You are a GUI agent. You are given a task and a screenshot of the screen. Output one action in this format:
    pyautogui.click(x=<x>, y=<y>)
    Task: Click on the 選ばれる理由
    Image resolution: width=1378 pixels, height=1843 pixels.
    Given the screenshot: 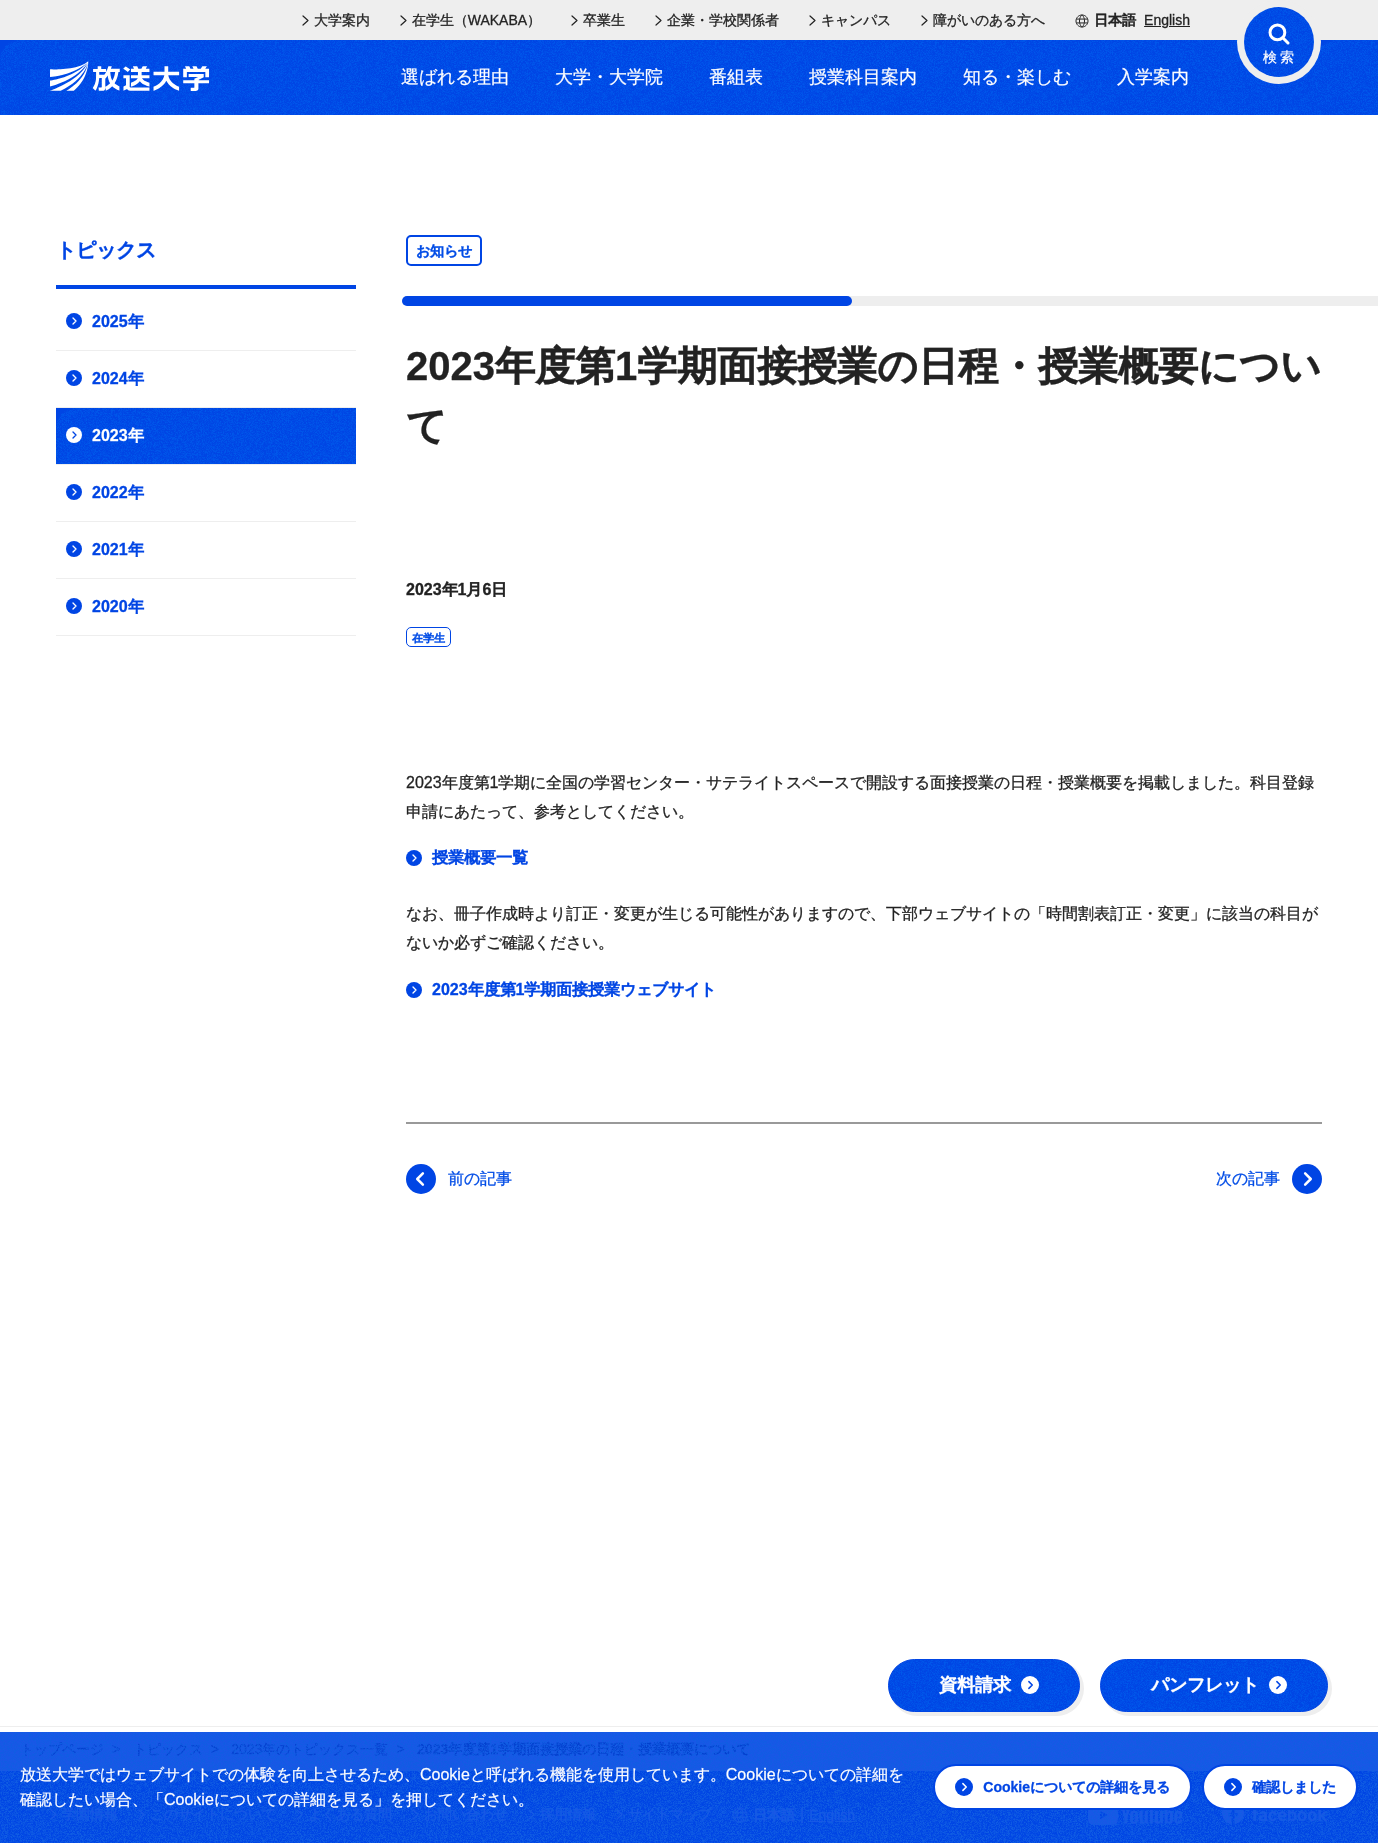 What is the action you would take?
    pyautogui.click(x=455, y=77)
    